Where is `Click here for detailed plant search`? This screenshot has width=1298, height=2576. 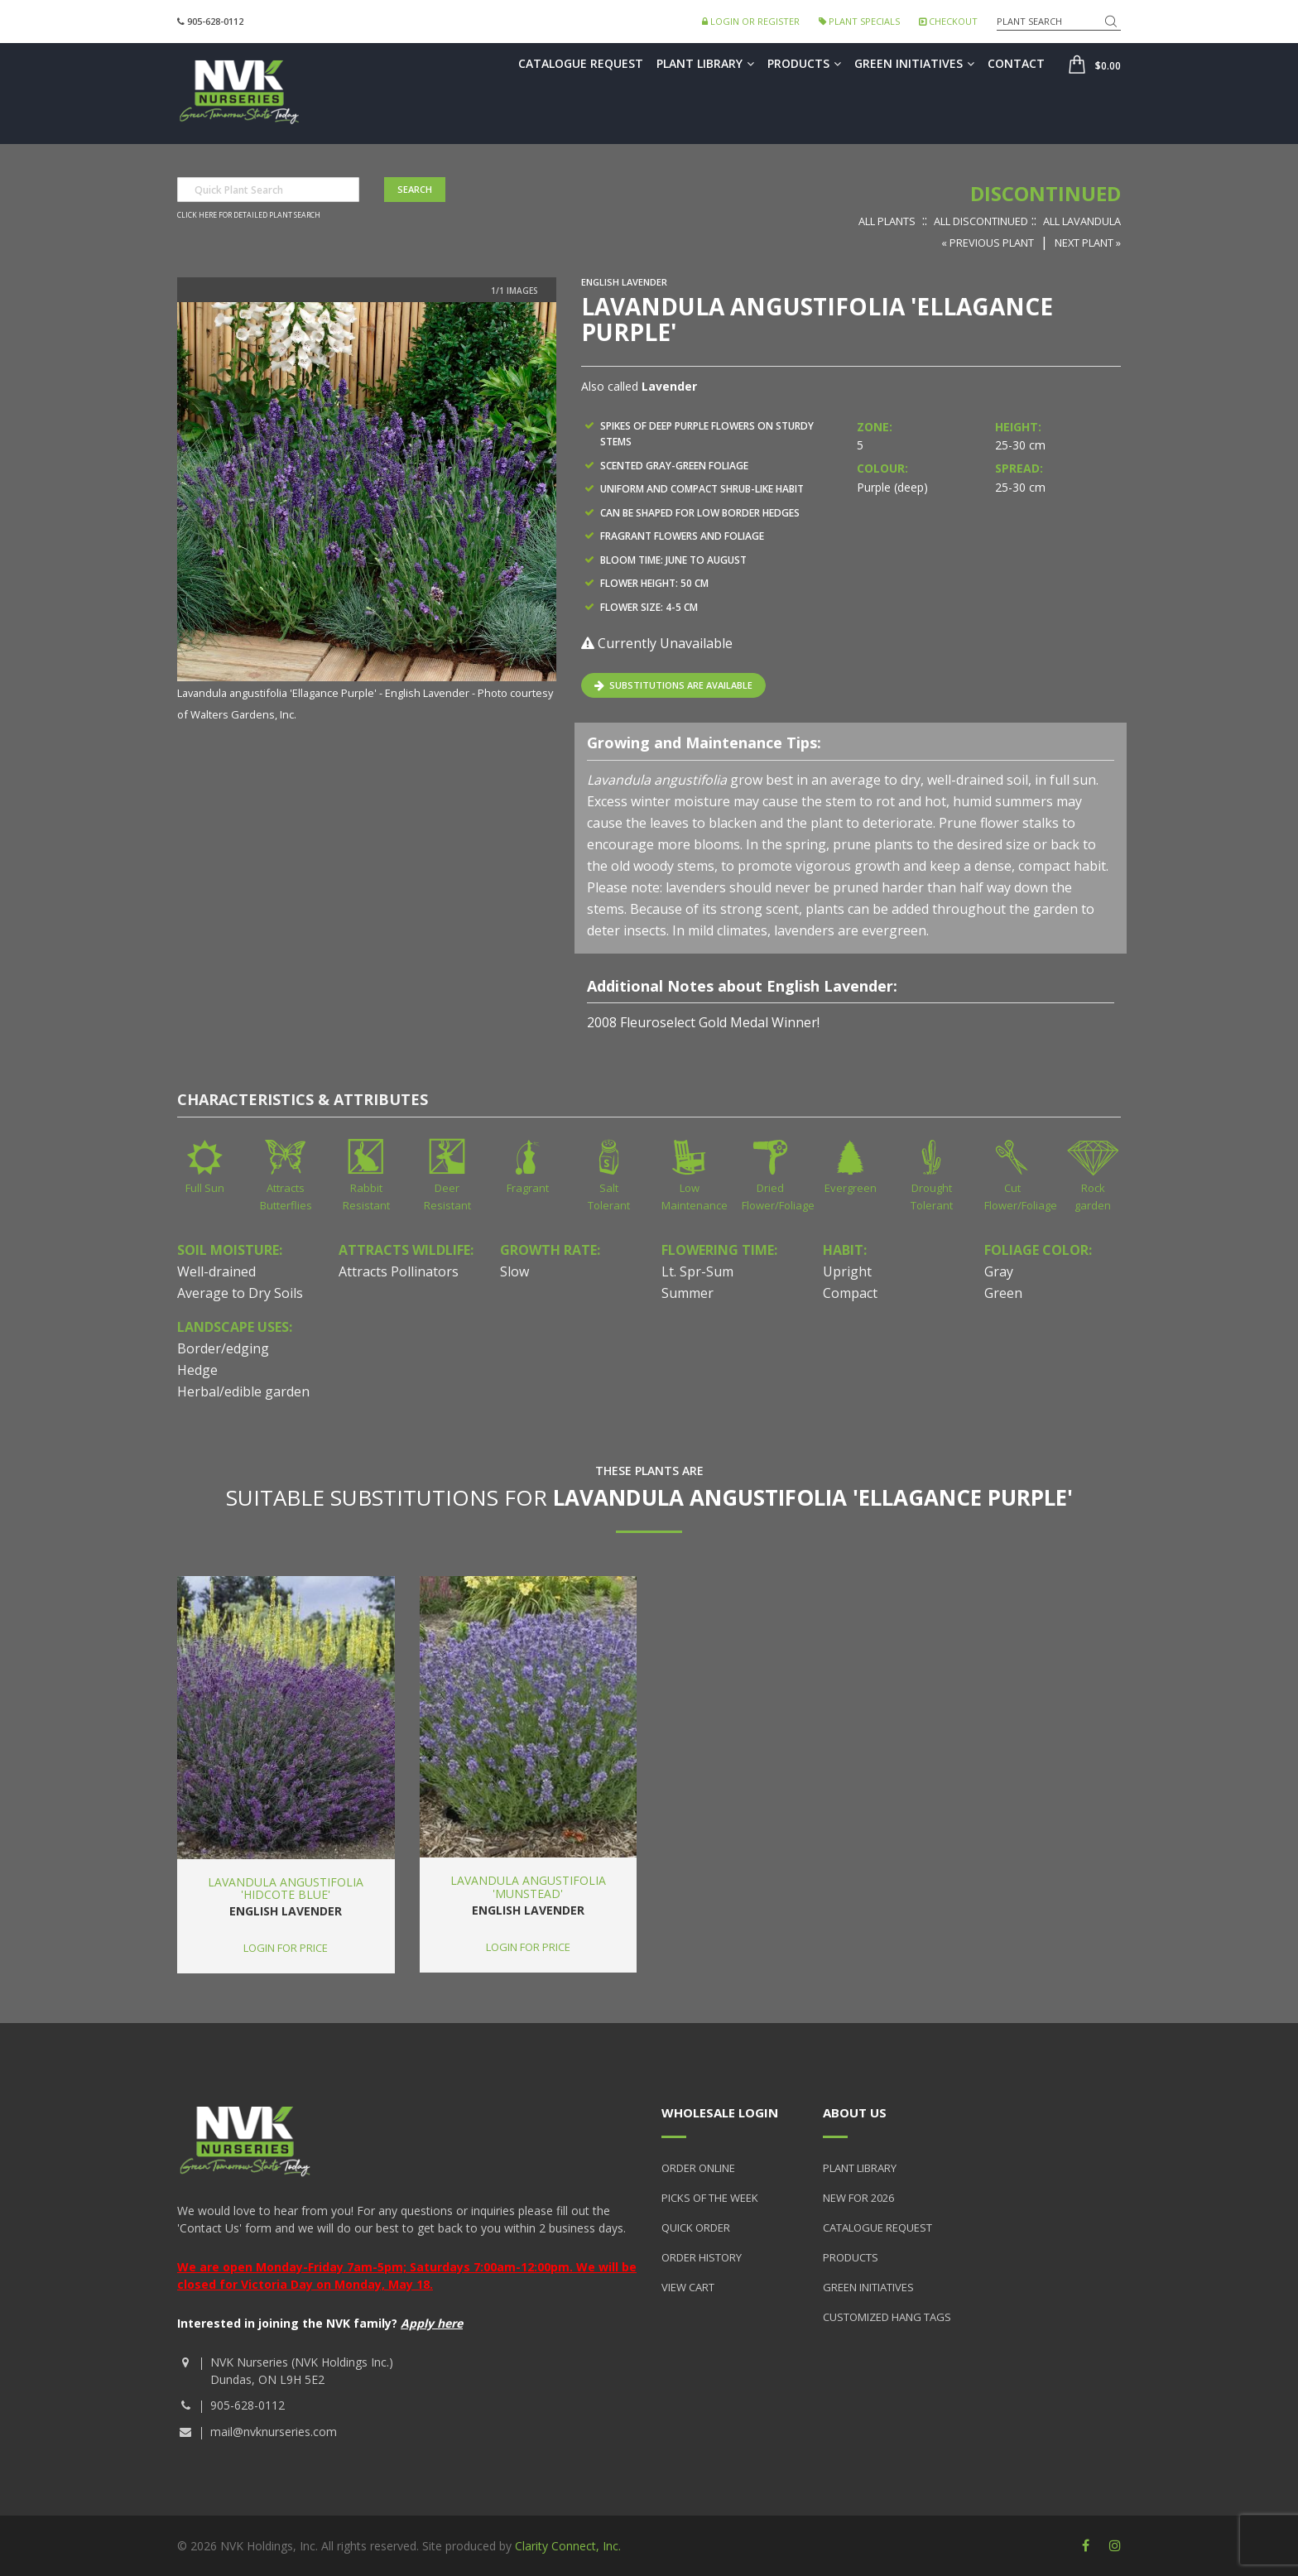 Click here for detailed plant search is located at coordinates (248, 215).